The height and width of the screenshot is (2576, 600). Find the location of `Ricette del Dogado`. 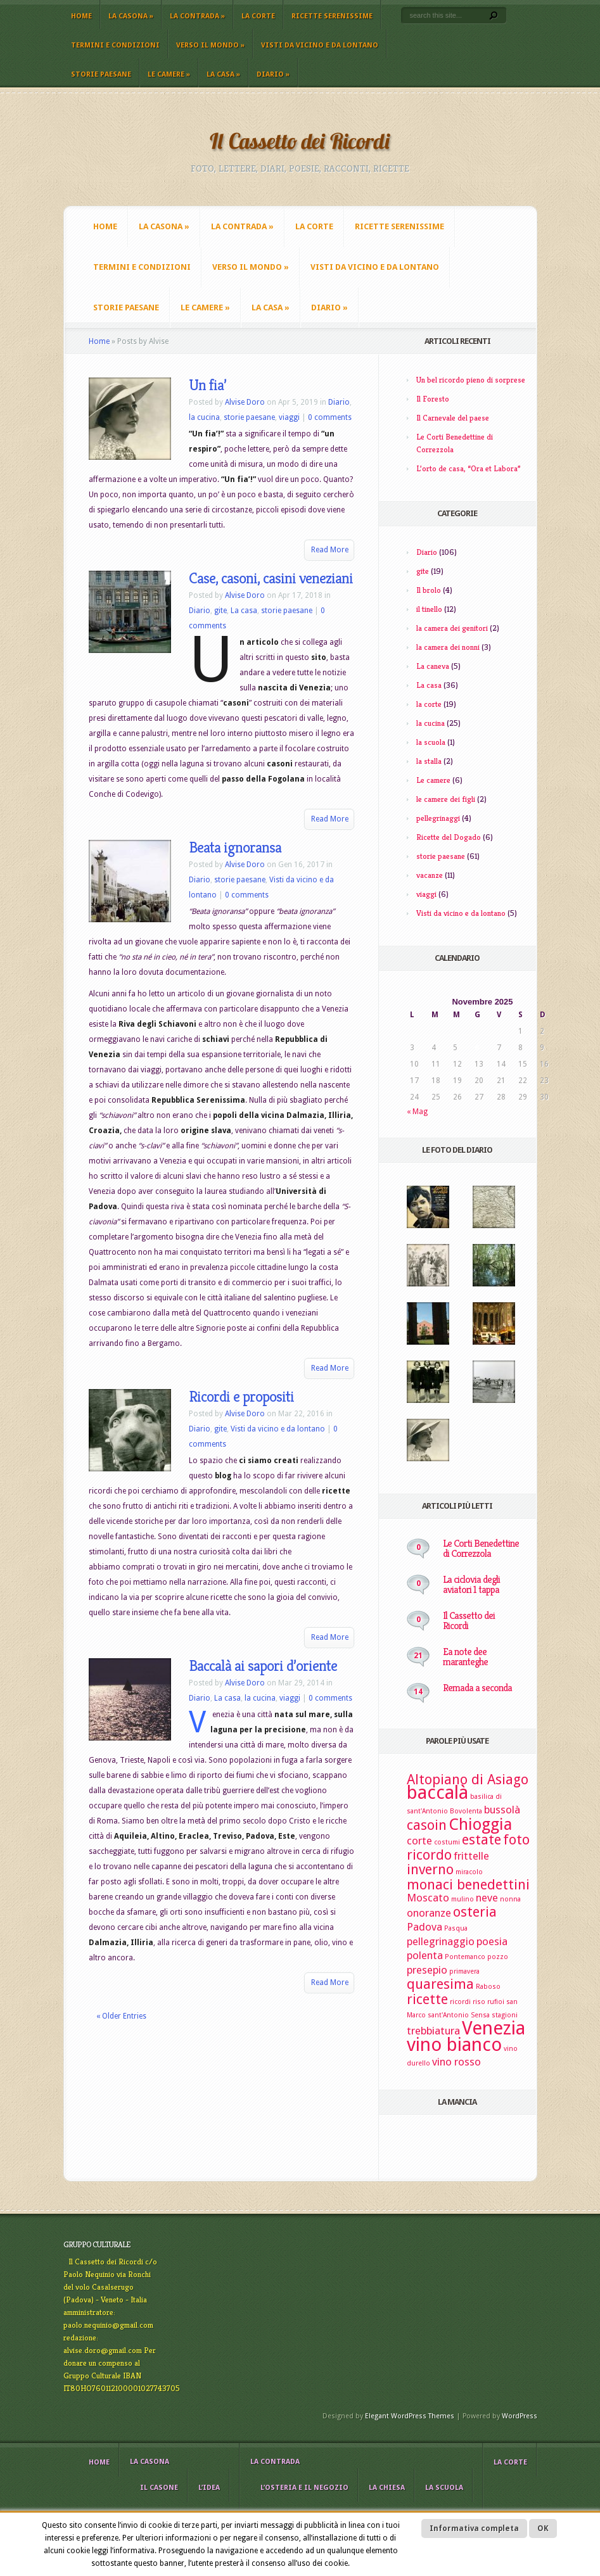

Ricette del Dogado is located at coordinates (448, 837).